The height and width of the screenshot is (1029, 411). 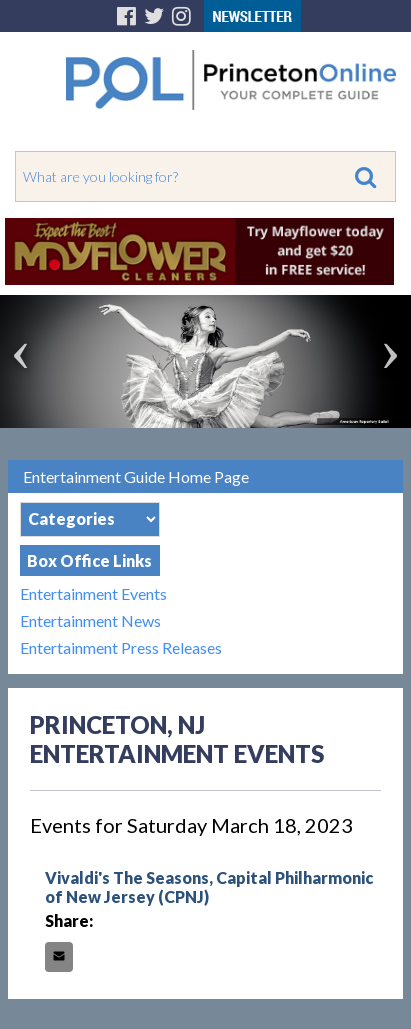 I want to click on Entertainment Guide Home Page, so click(x=136, y=476).